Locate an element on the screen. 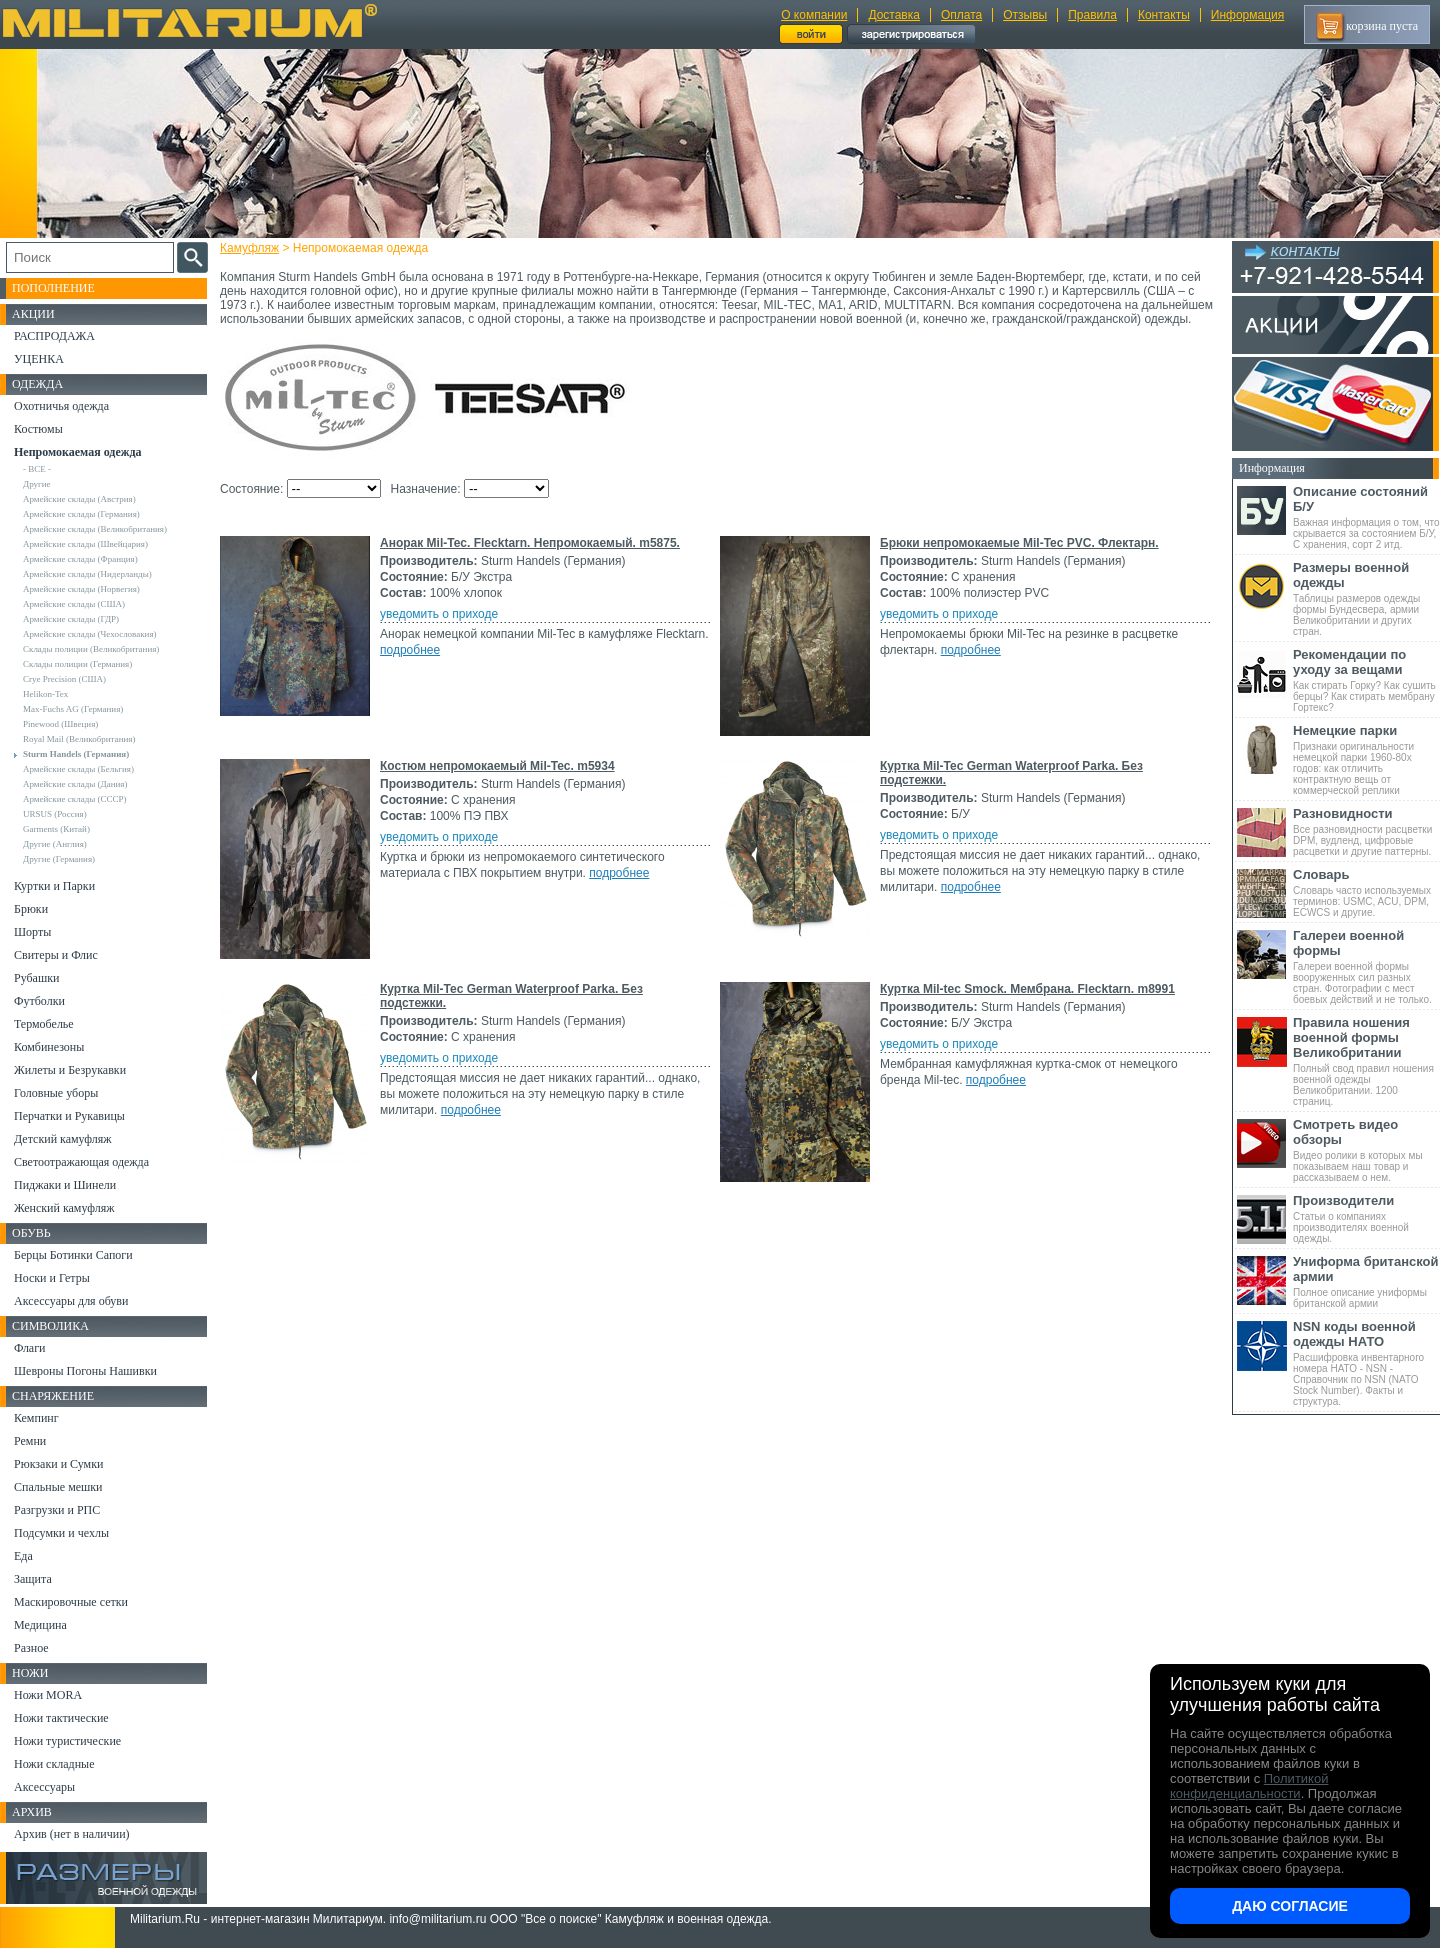 This screenshot has width=1440, height=1948. Медицина is located at coordinates (40, 1625).